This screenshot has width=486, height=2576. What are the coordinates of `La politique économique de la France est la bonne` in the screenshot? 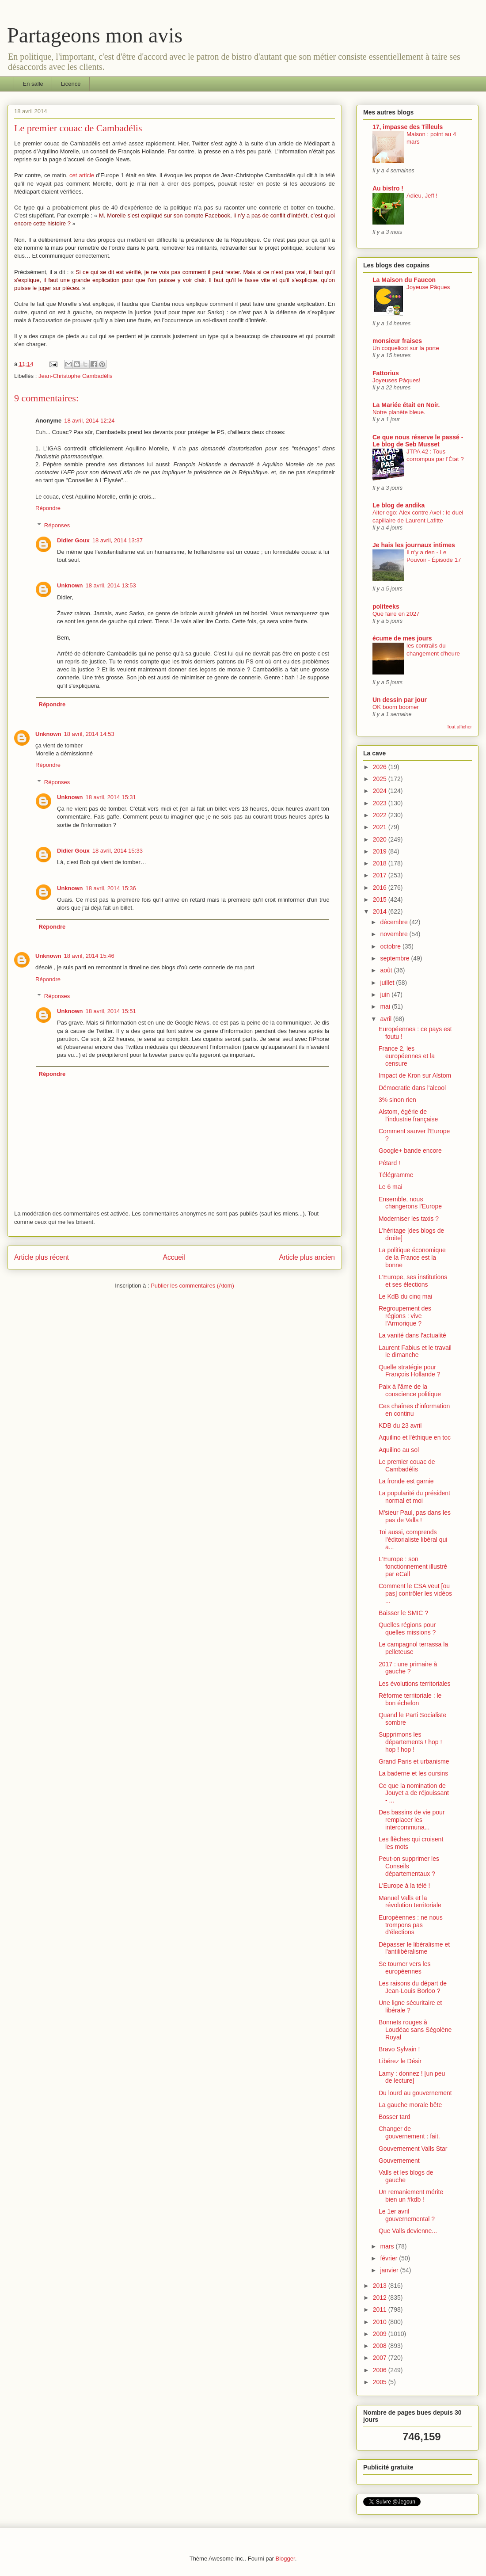 It's located at (412, 1257).